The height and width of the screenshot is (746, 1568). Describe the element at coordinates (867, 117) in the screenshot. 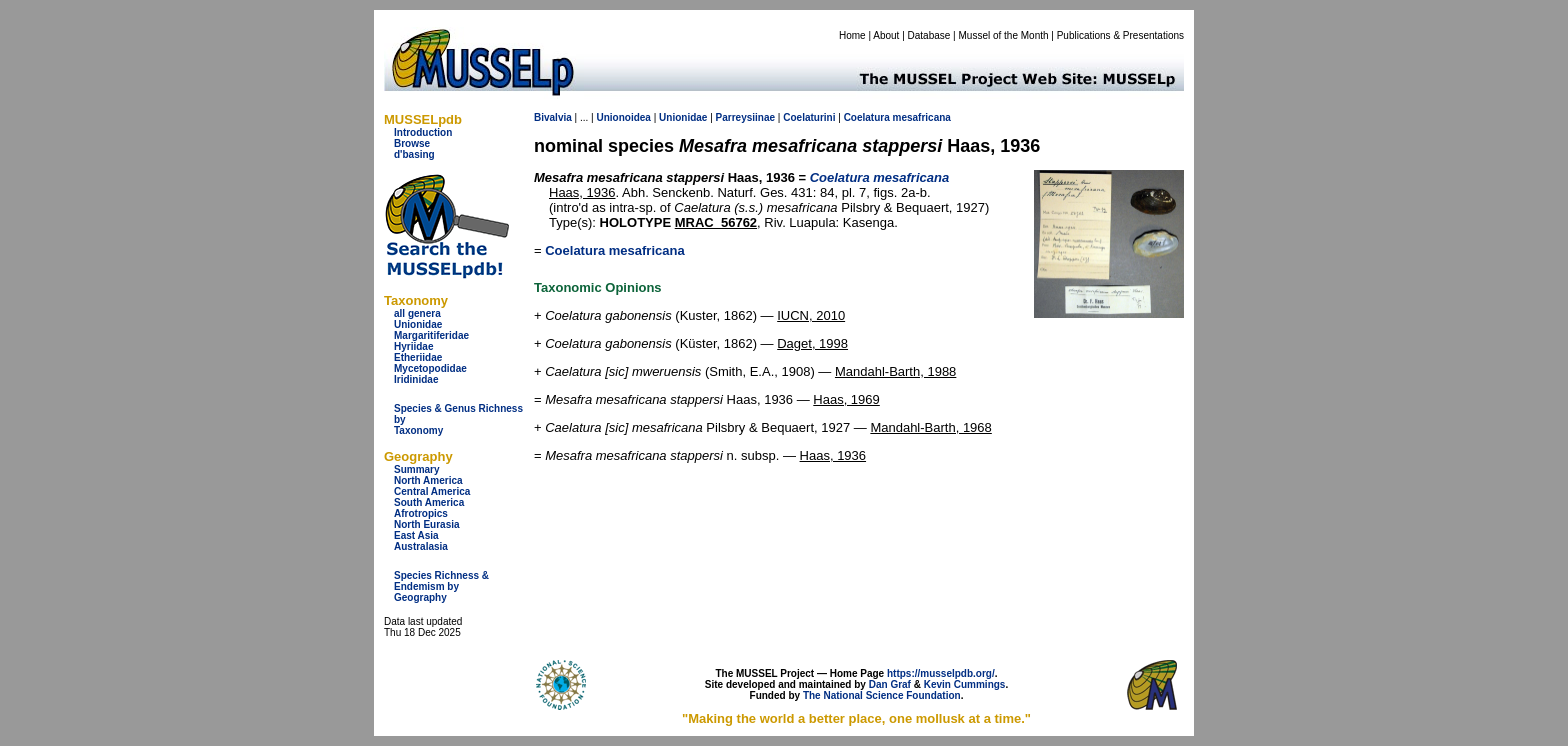

I see `Coelatura` at that location.